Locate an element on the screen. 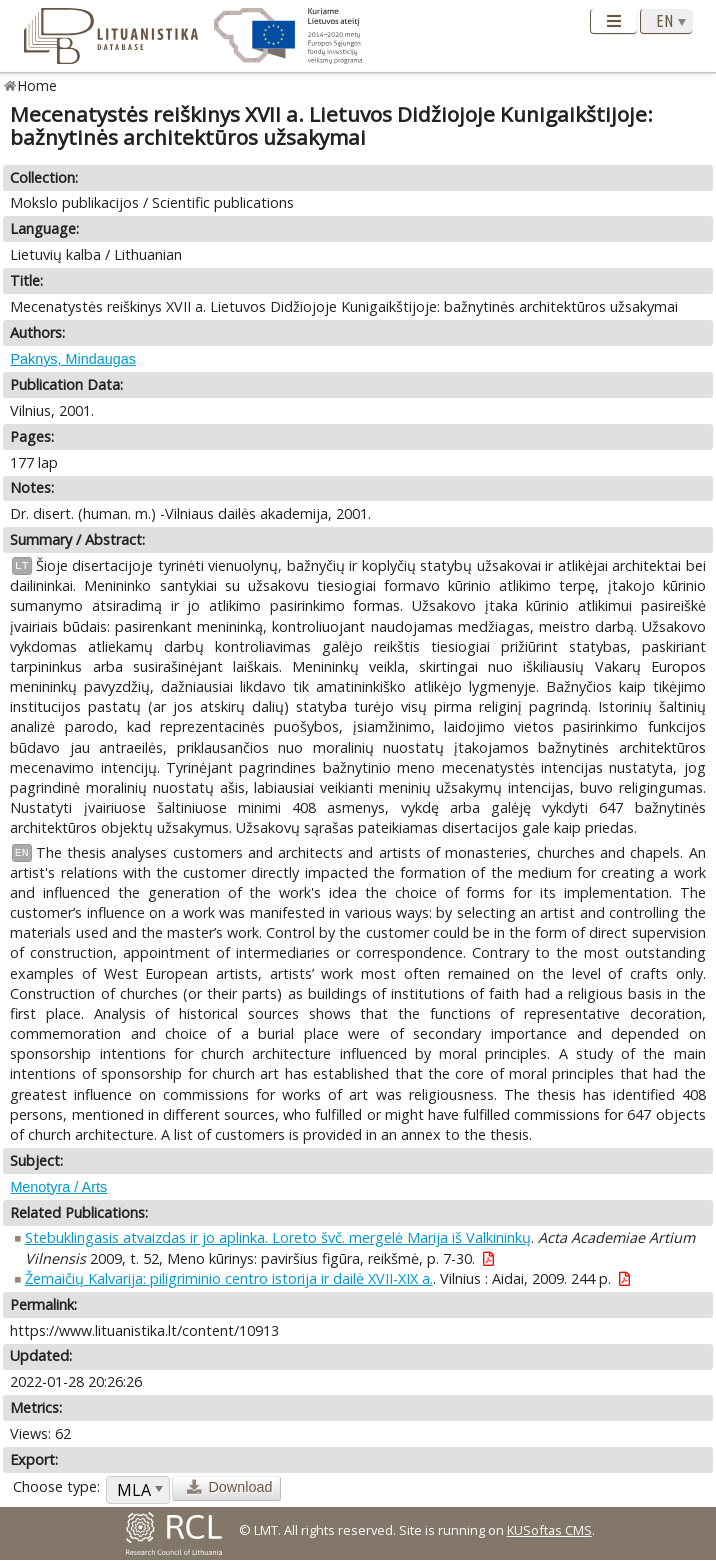 The image size is (716, 1561). Choose type: is located at coordinates (56, 1486).